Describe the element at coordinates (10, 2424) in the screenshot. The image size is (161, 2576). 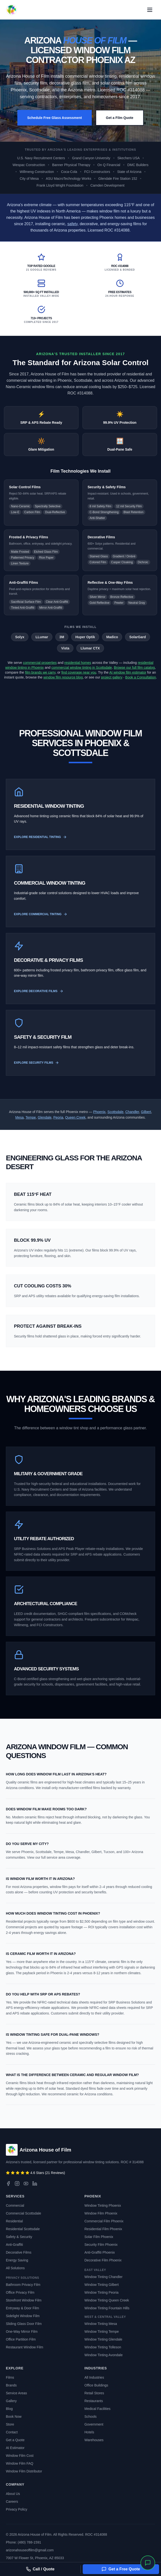
I see `Store` at that location.